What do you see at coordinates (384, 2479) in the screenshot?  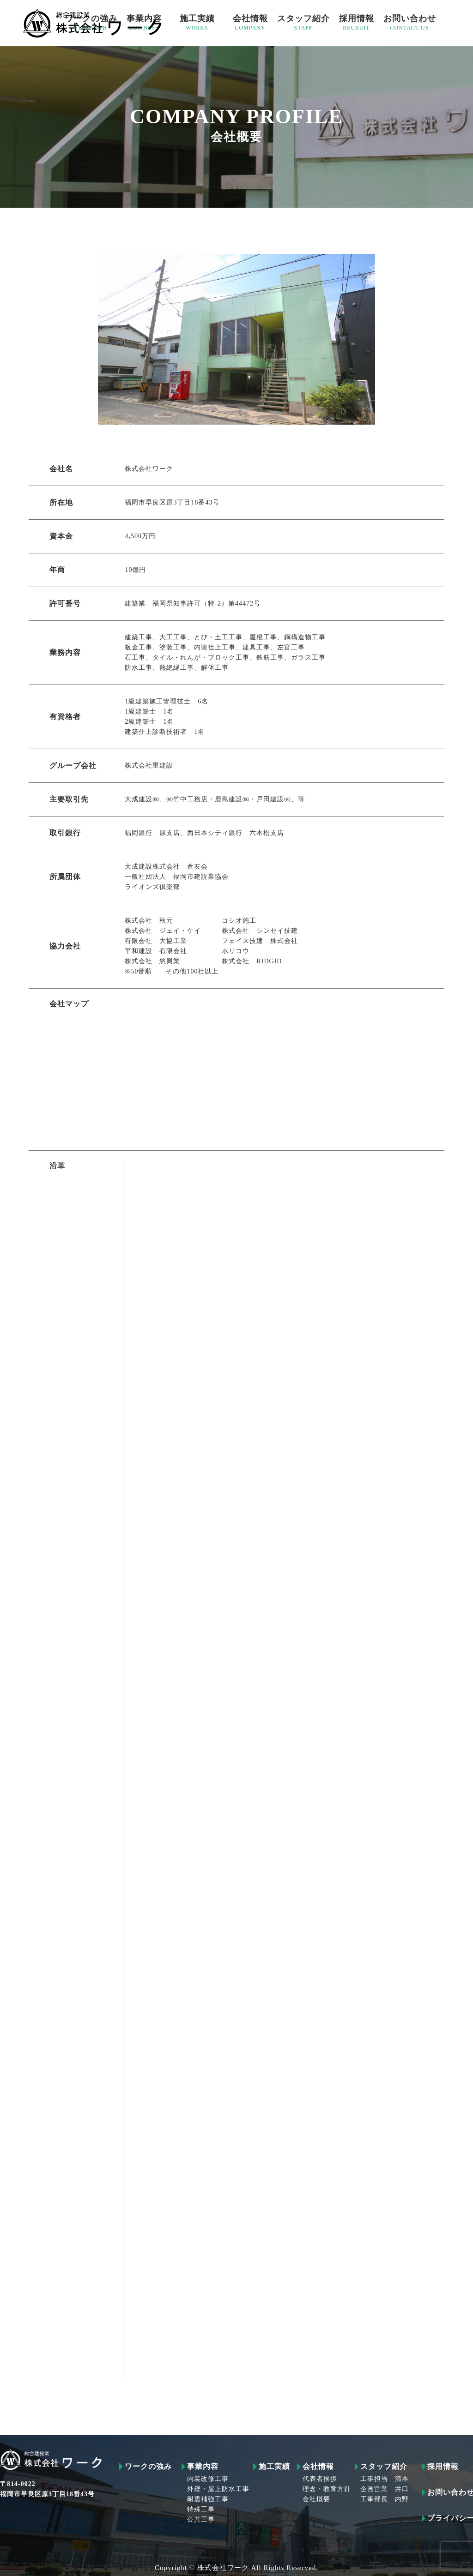 I see `工事担当 清本` at bounding box center [384, 2479].